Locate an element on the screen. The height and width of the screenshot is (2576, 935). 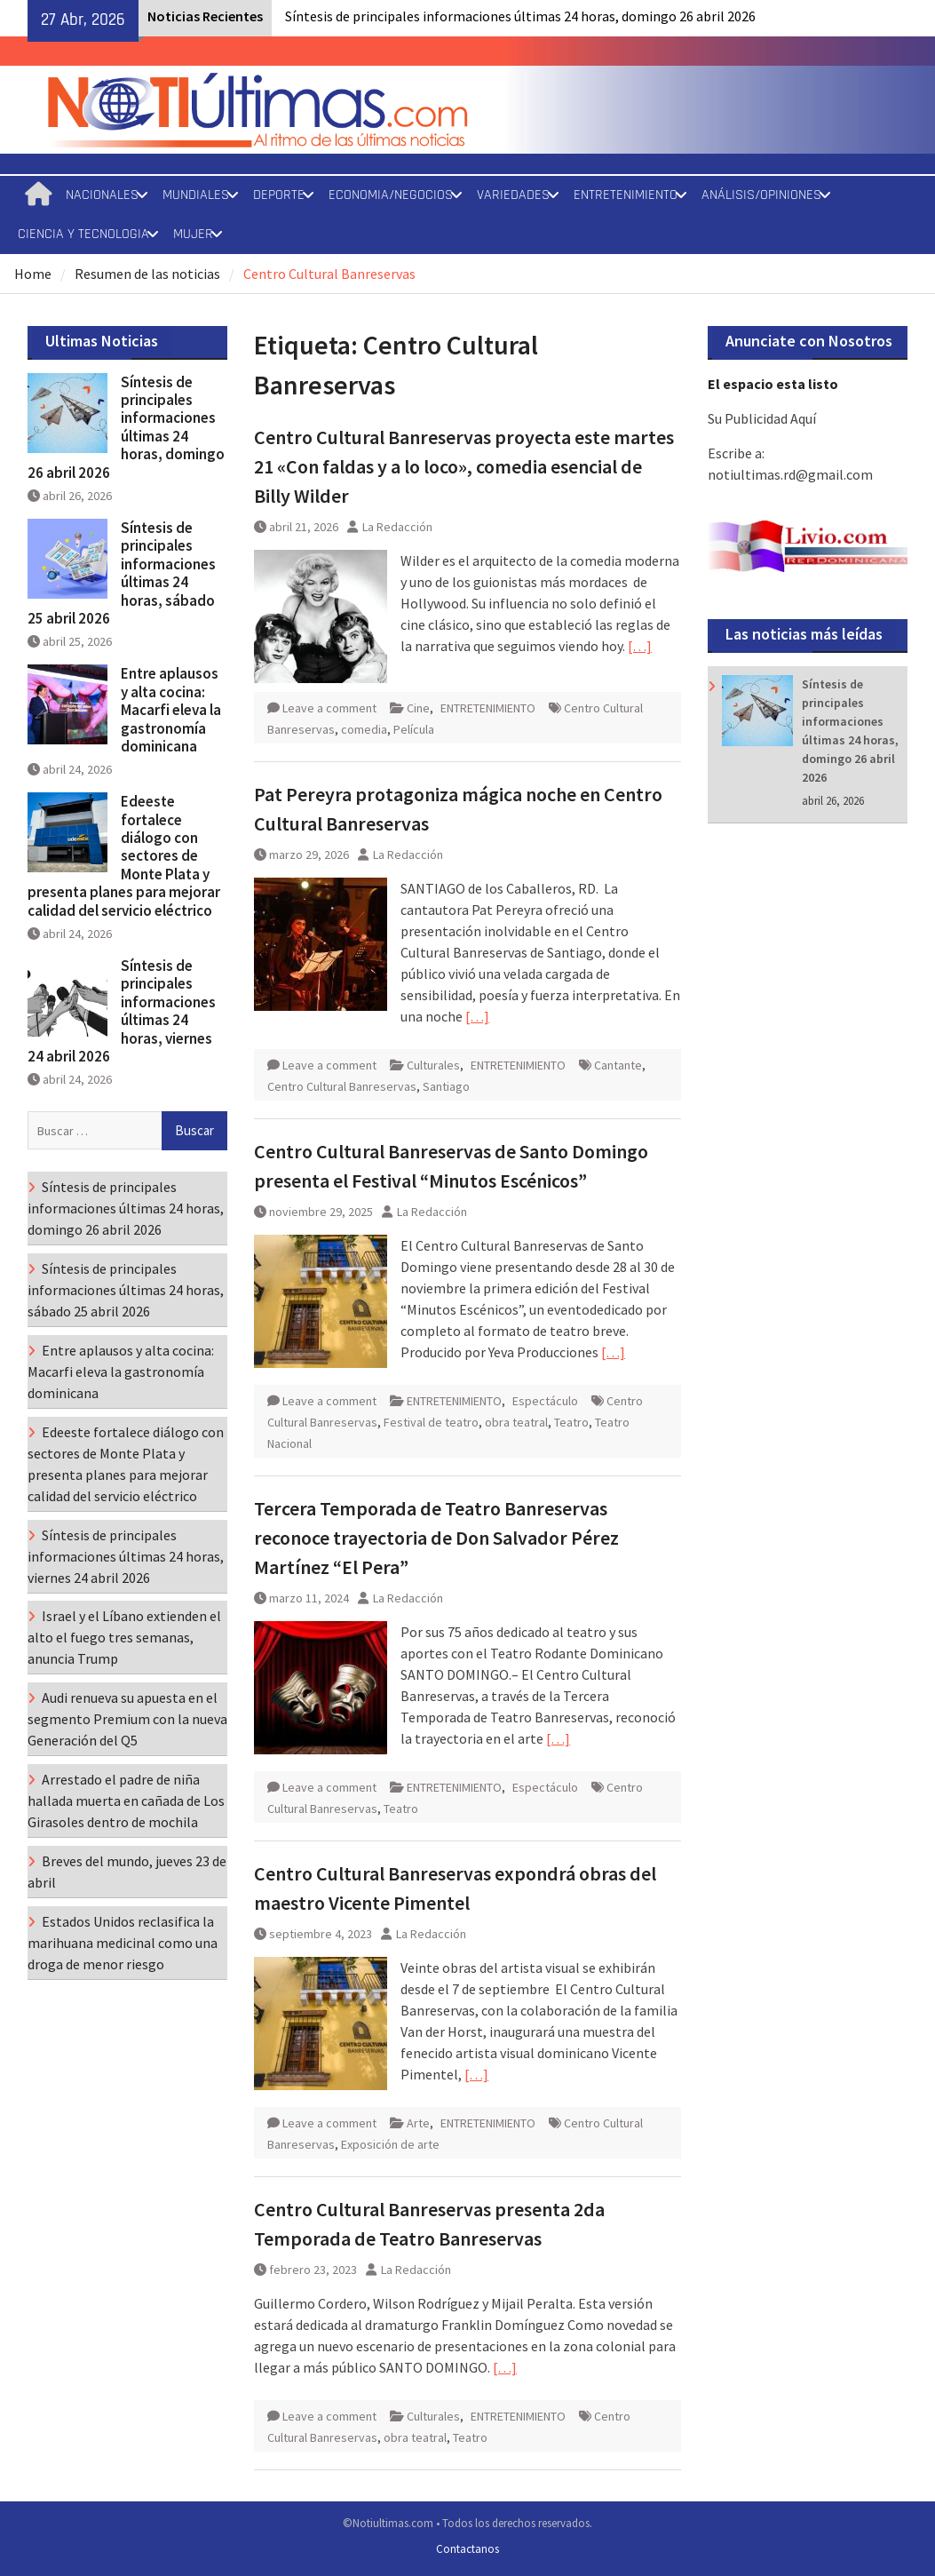
VARIEDADES is located at coordinates (513, 195).